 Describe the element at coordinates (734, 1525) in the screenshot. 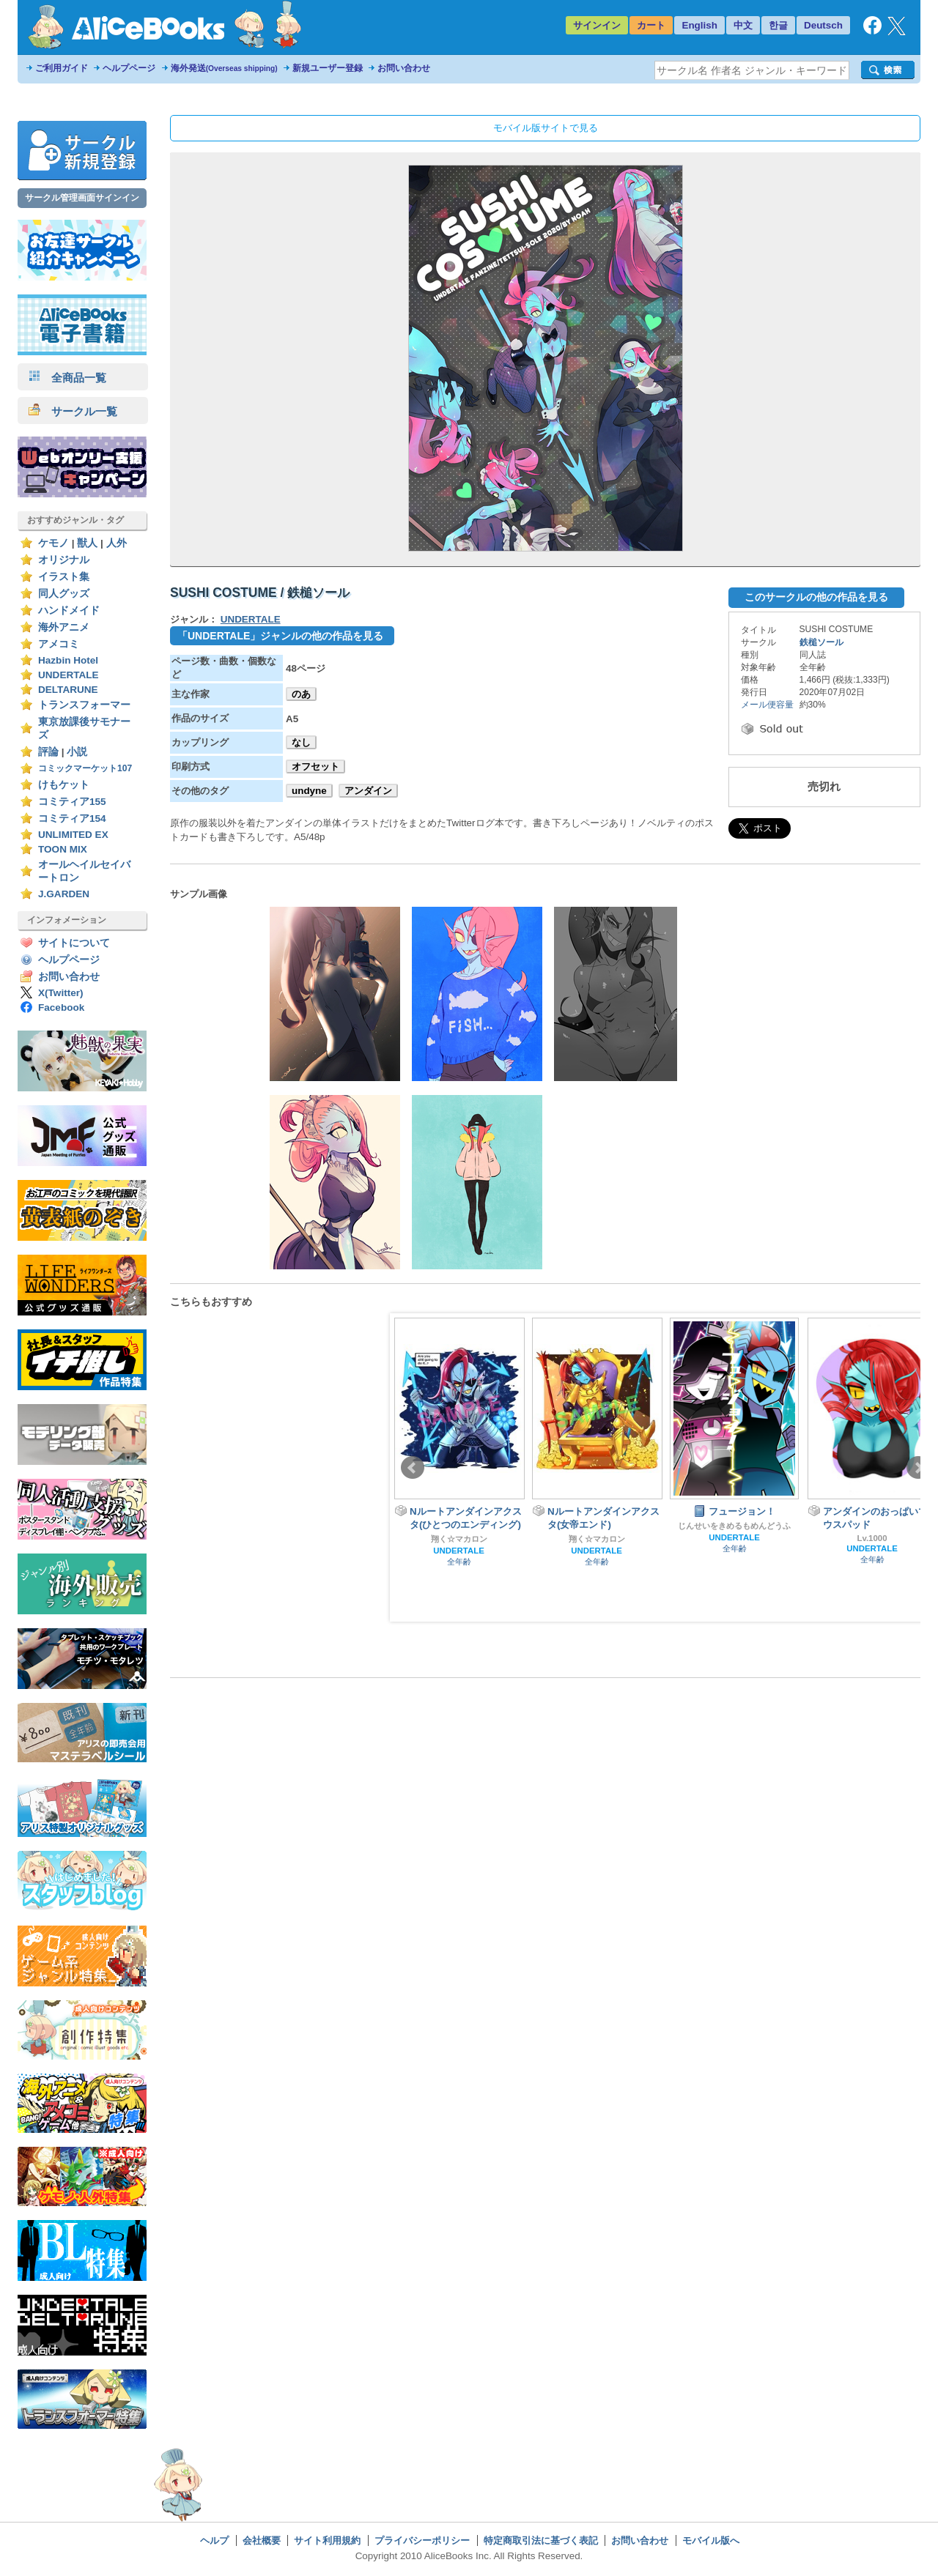

I see `じんせいをきめるもめんどうふ` at that location.